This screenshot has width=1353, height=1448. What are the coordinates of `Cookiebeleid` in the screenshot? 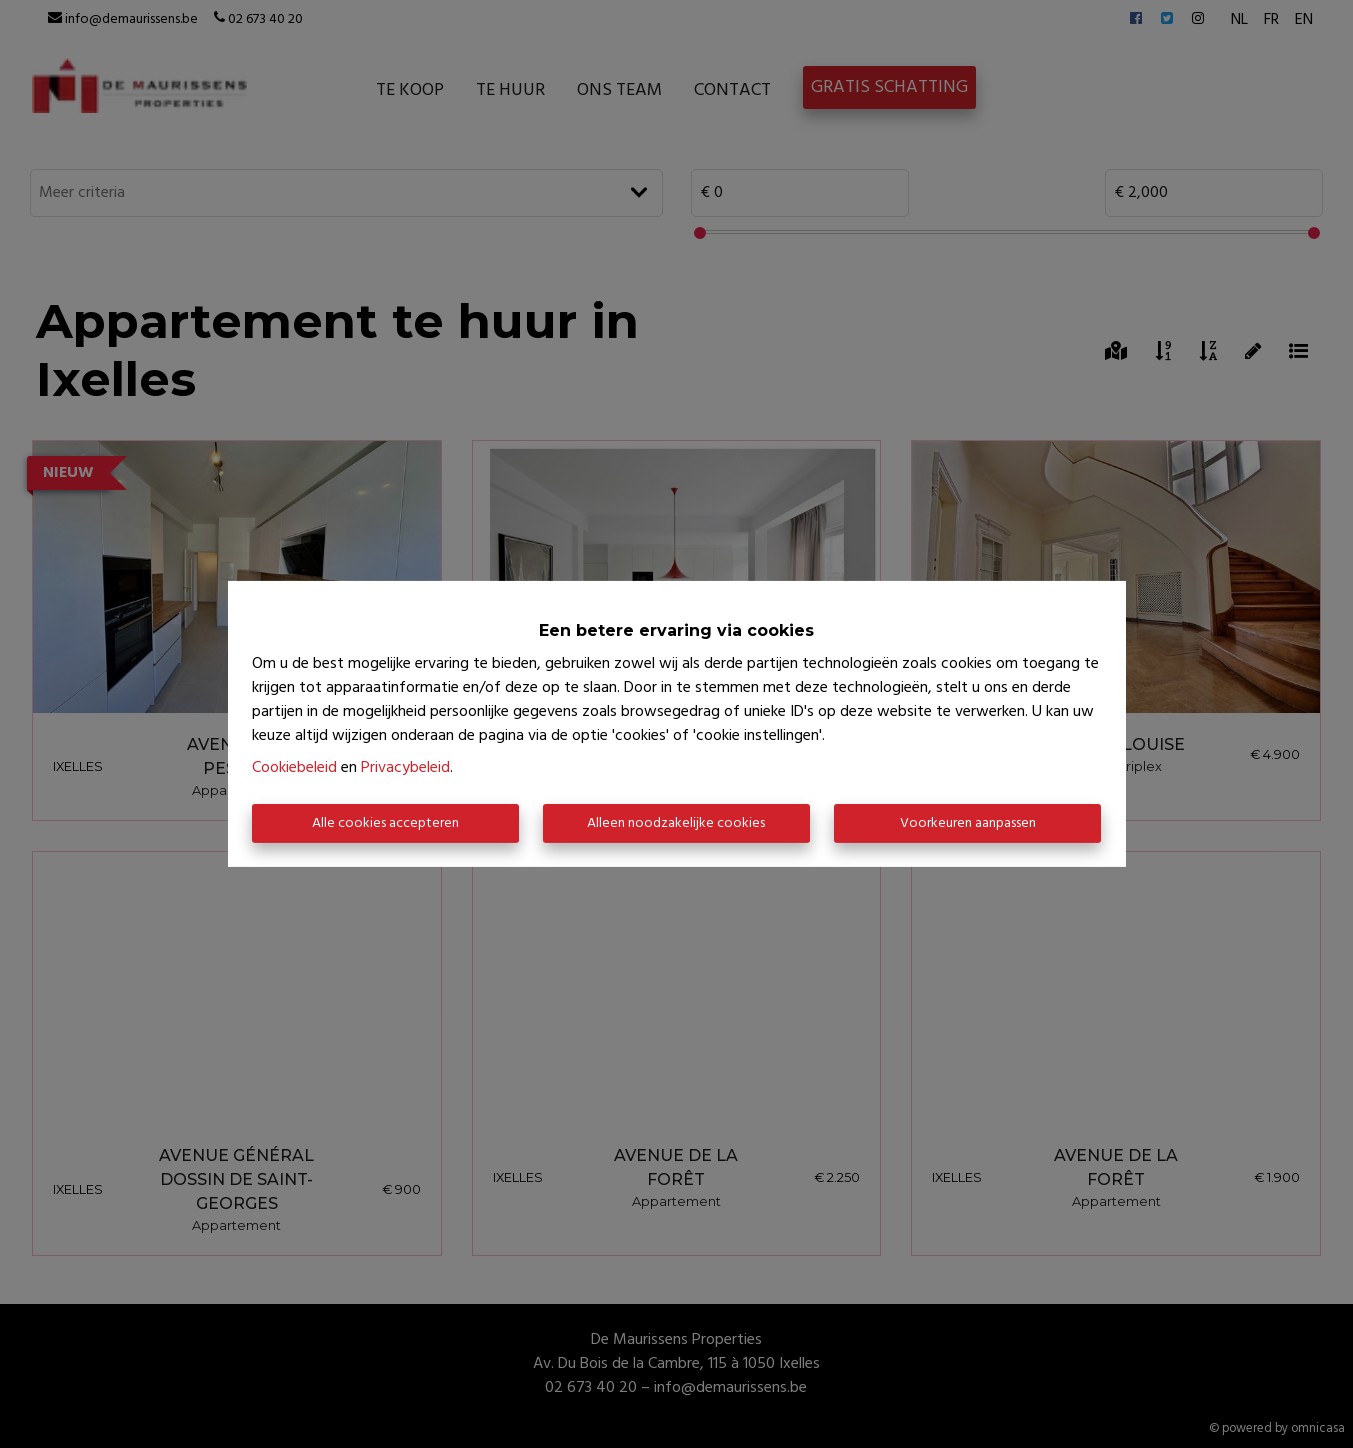 It's located at (294, 768).